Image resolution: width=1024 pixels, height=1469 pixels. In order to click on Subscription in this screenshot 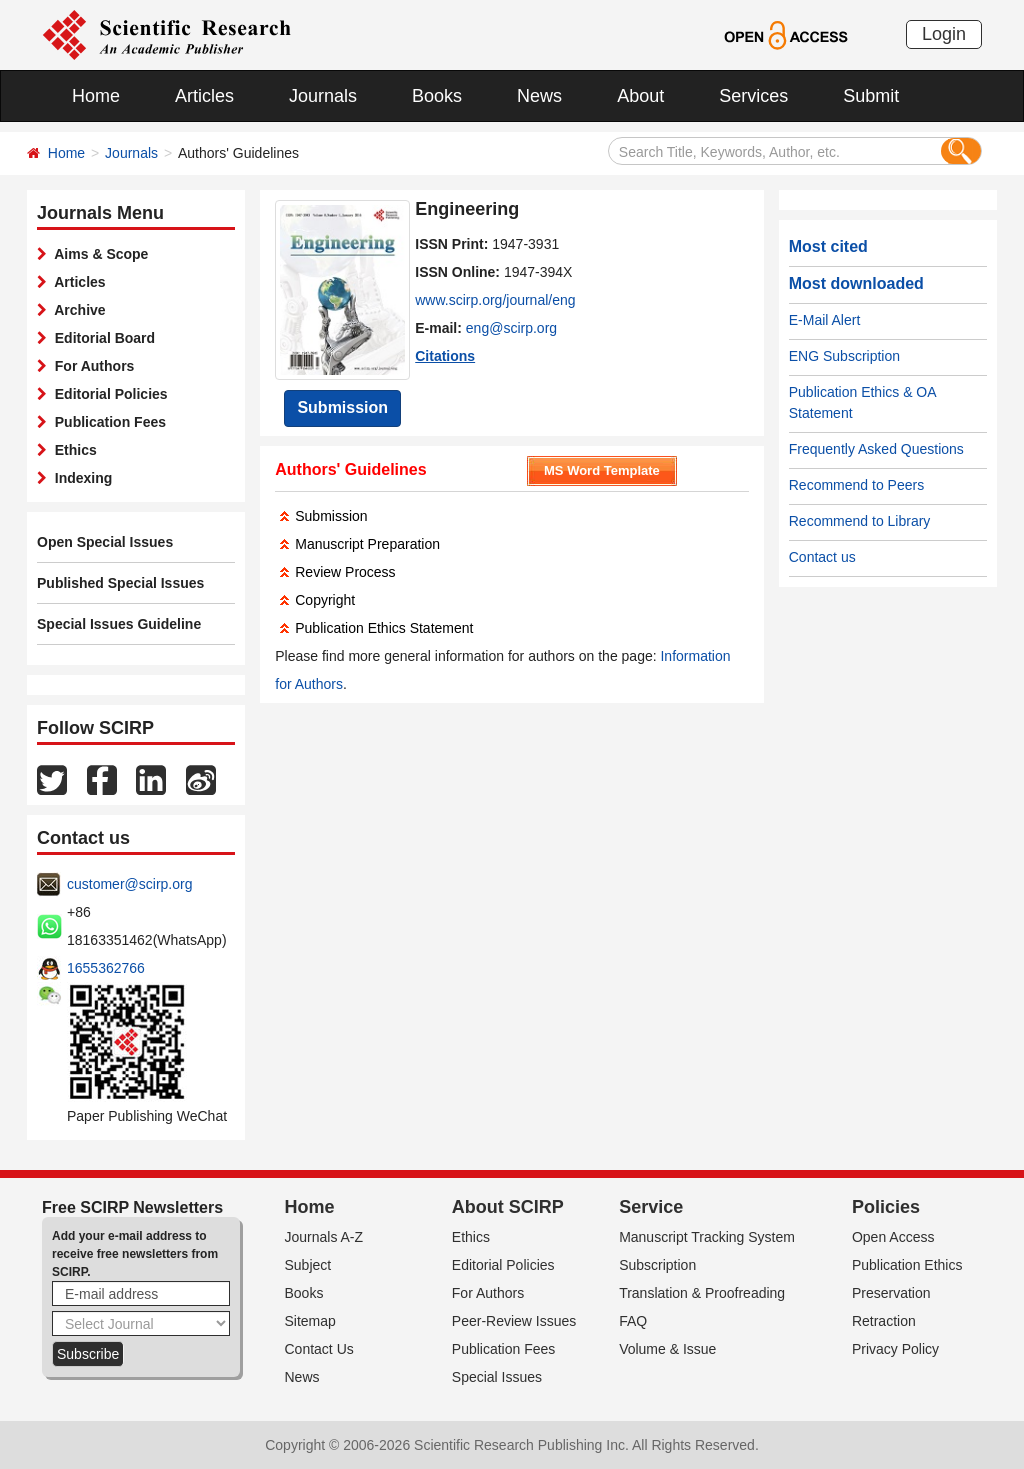, I will do `click(657, 1265)`.